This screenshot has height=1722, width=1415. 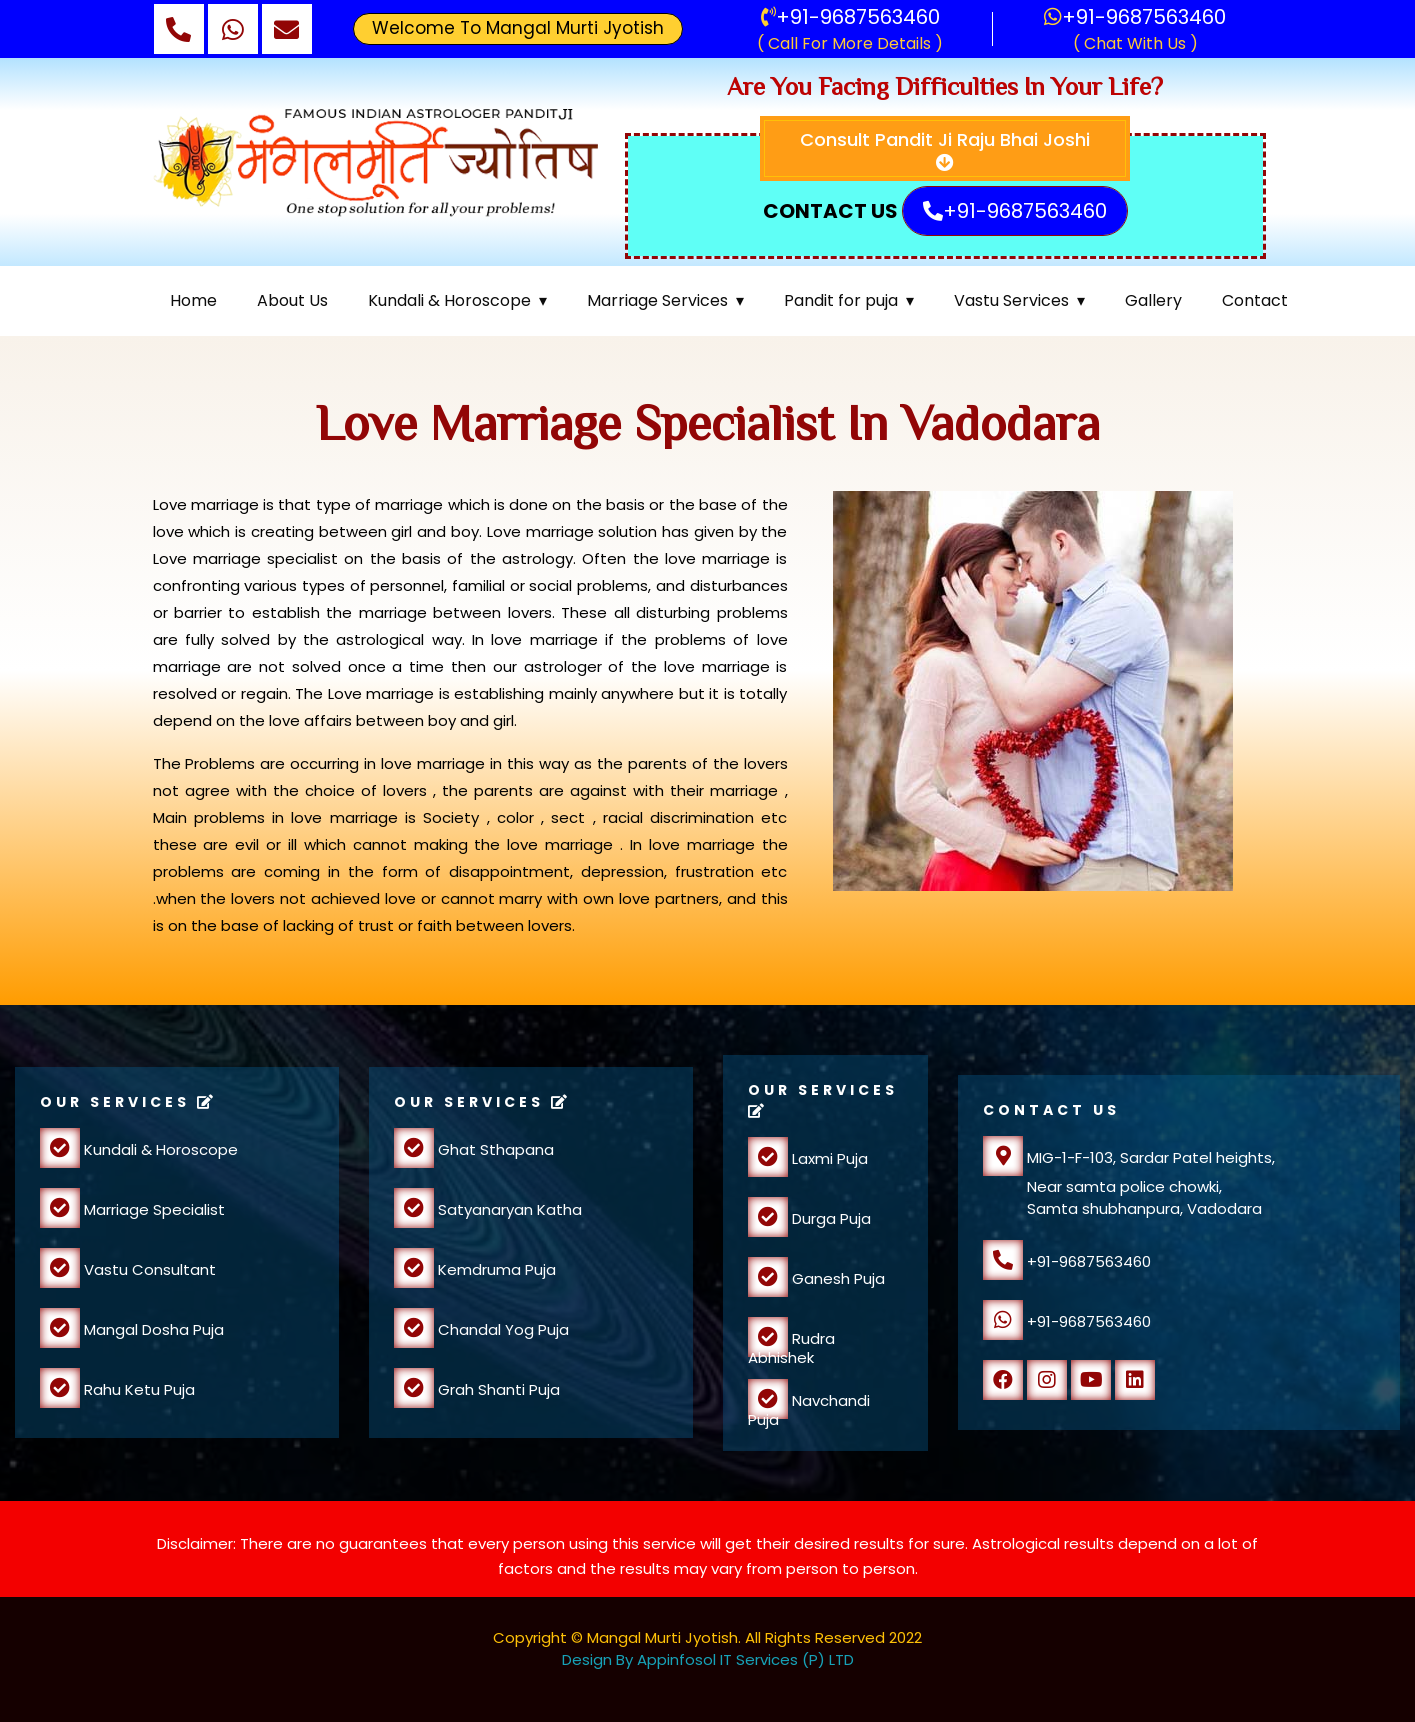 What do you see at coordinates (508, 1209) in the screenshot?
I see `Satyanaryan Katha` at bounding box center [508, 1209].